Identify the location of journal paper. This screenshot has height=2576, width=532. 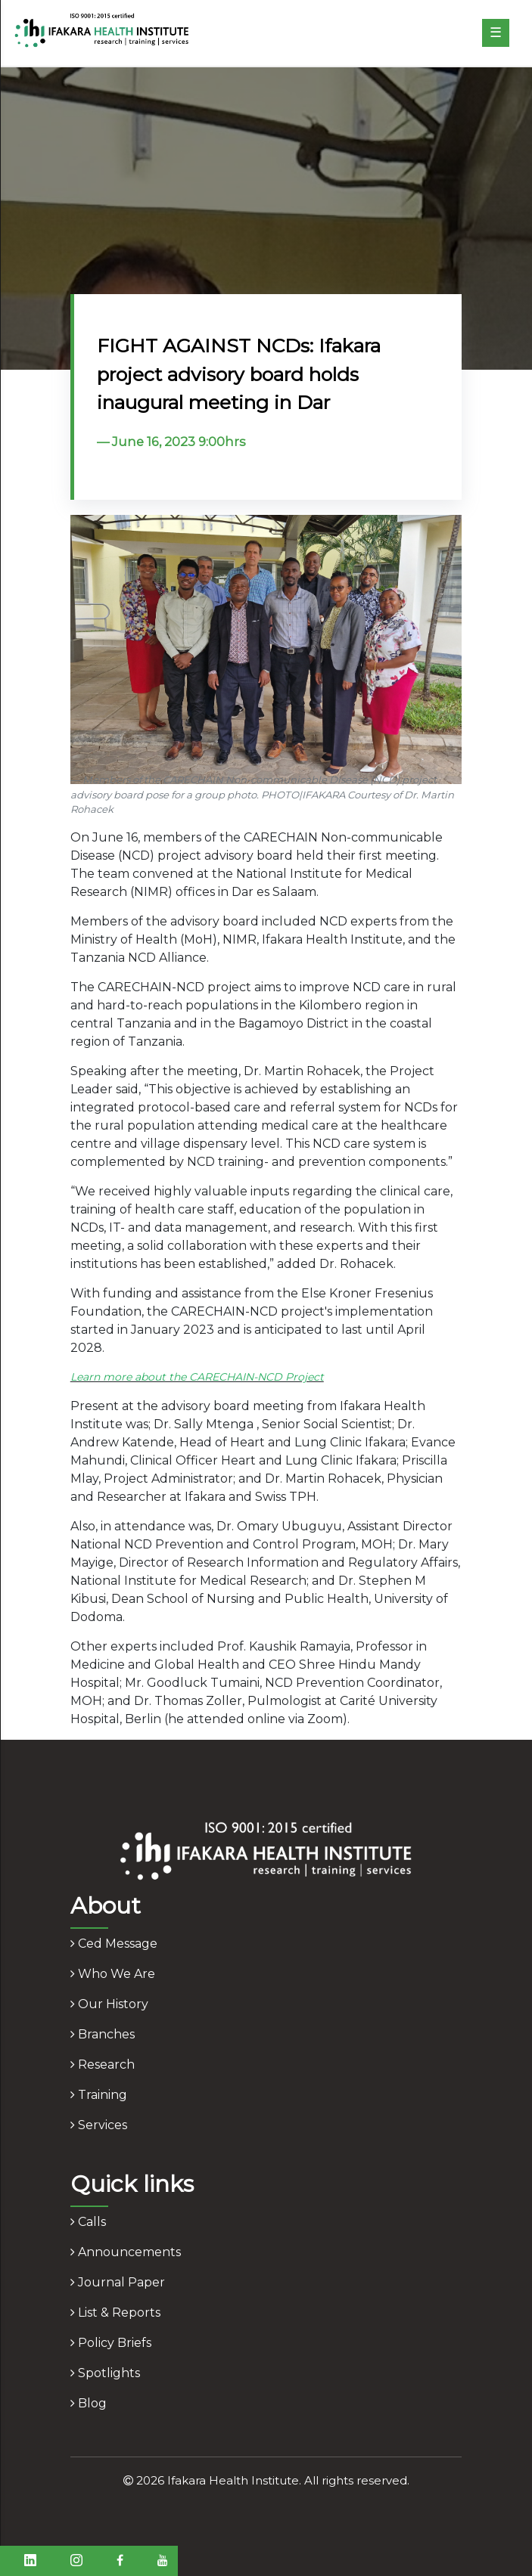
(117, 2282).